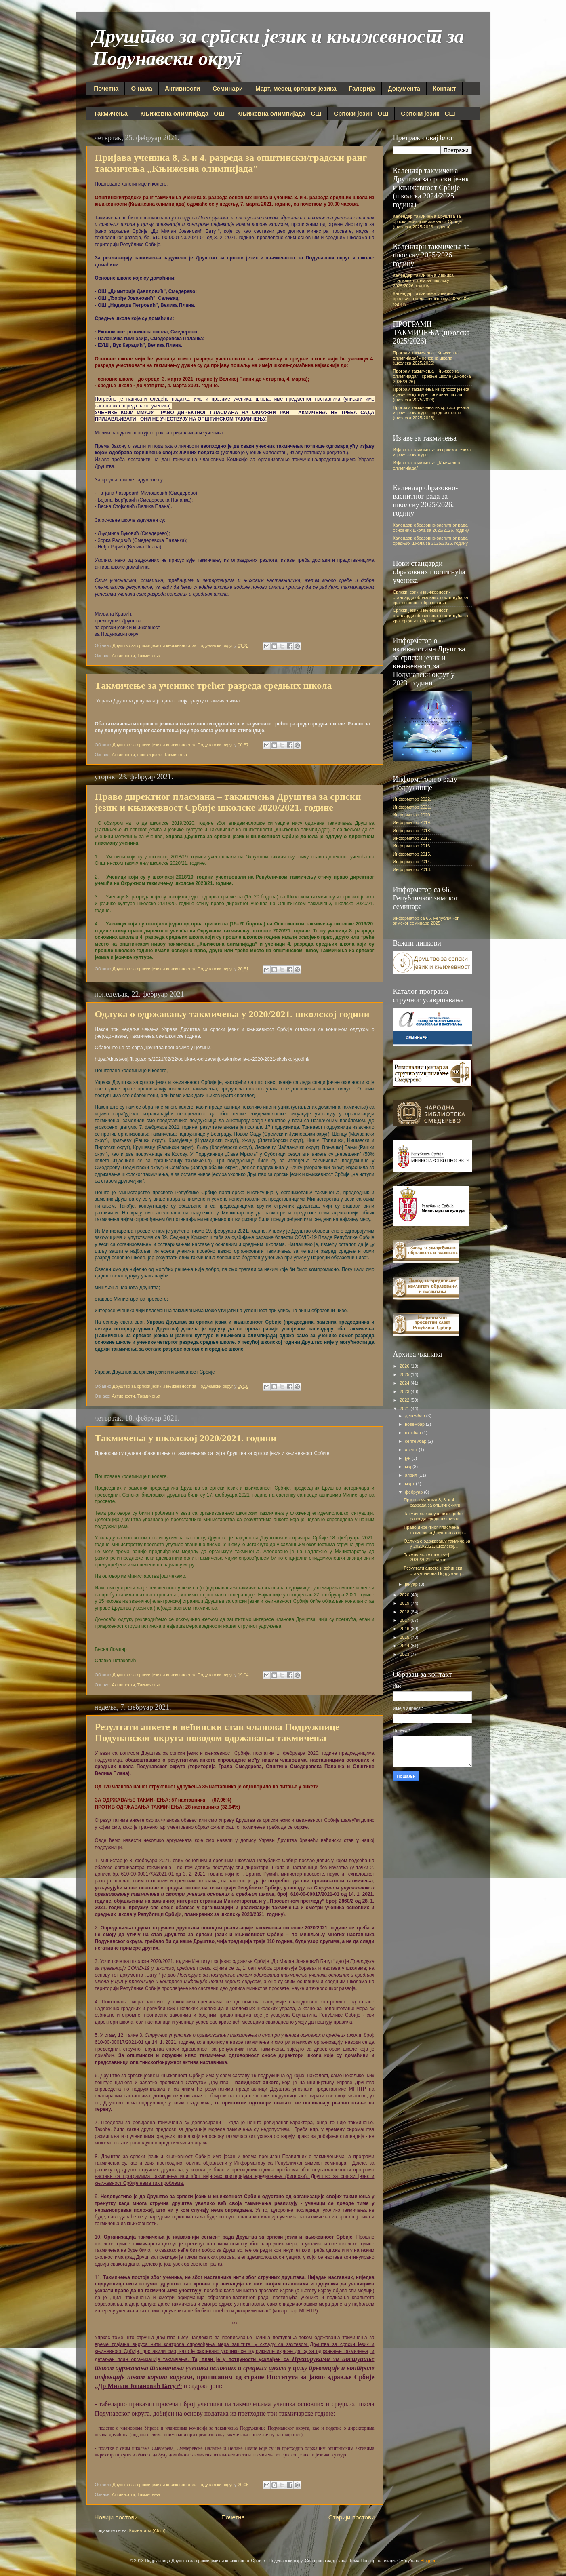 The width and height of the screenshot is (566, 2576). What do you see at coordinates (426, 358) in the screenshot?
I see `Програм такмичења ,,Књижевна олимпијада" - основна школа (школска 2025/2026)` at bounding box center [426, 358].